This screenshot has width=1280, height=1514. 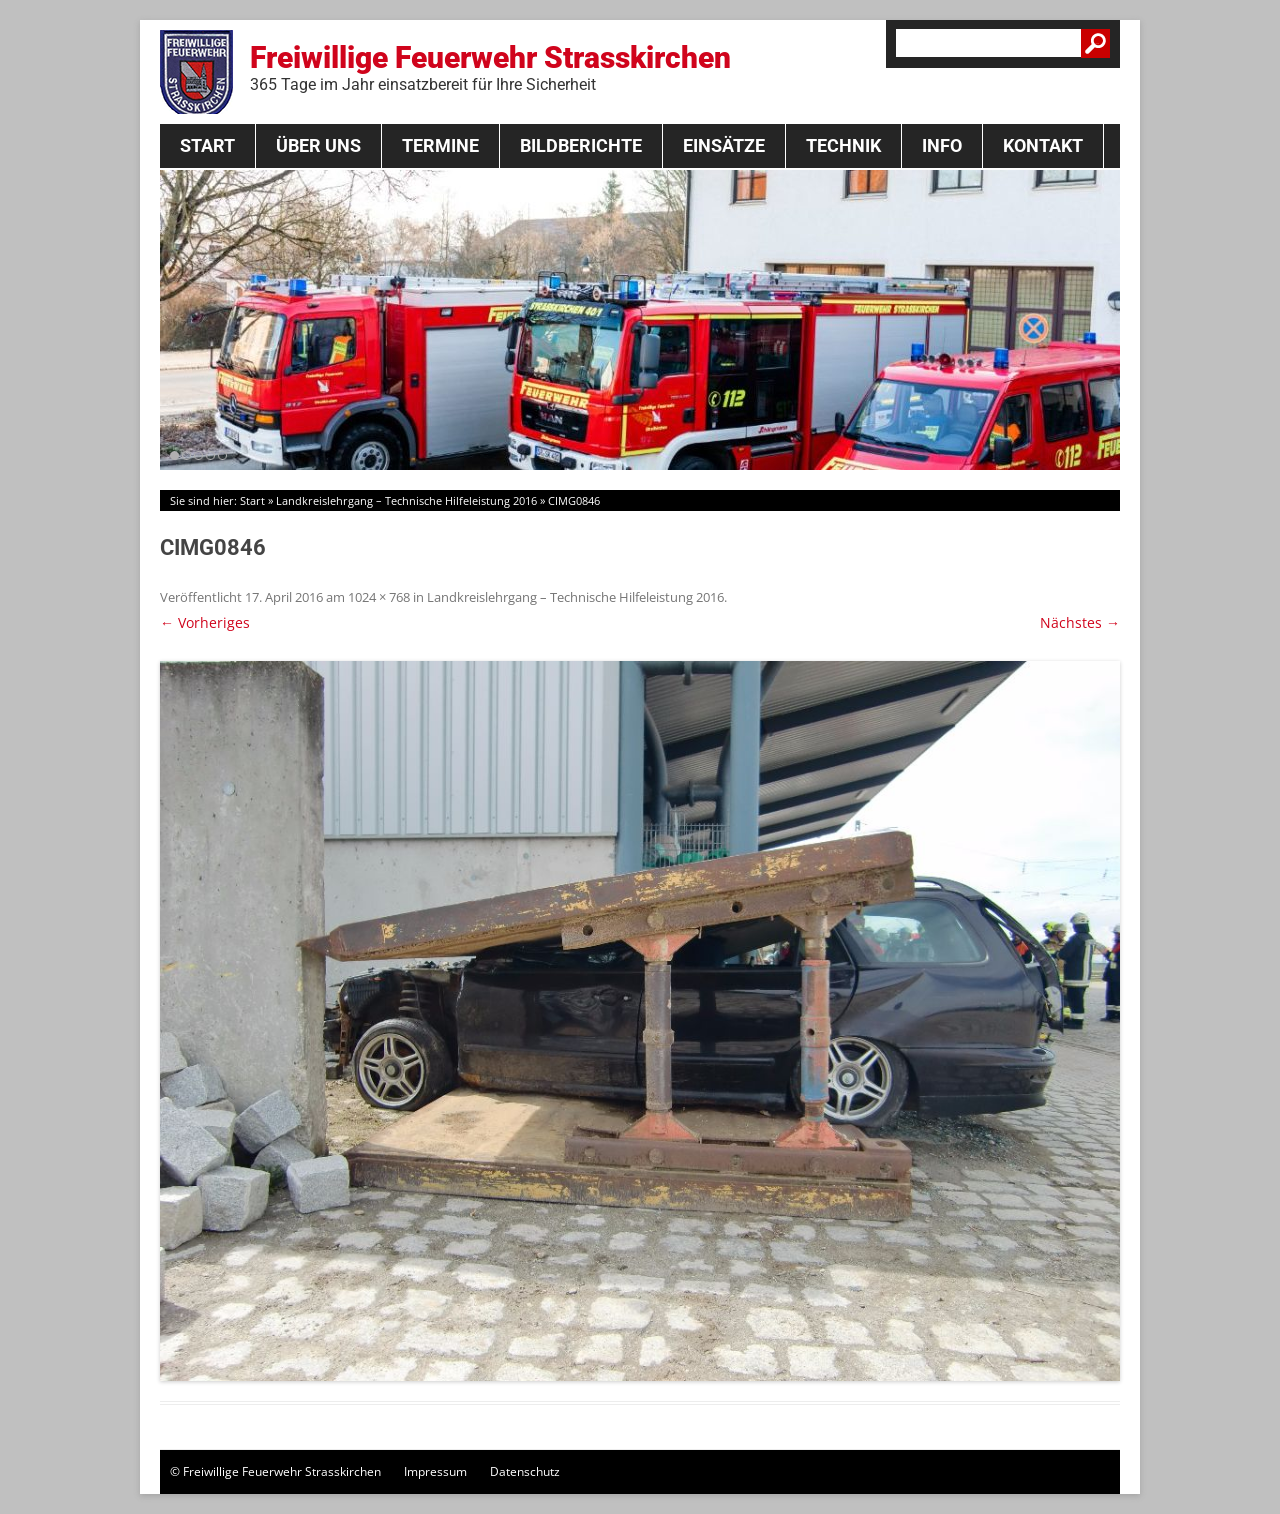 What do you see at coordinates (581, 145) in the screenshot?
I see `Bildberichte` at bounding box center [581, 145].